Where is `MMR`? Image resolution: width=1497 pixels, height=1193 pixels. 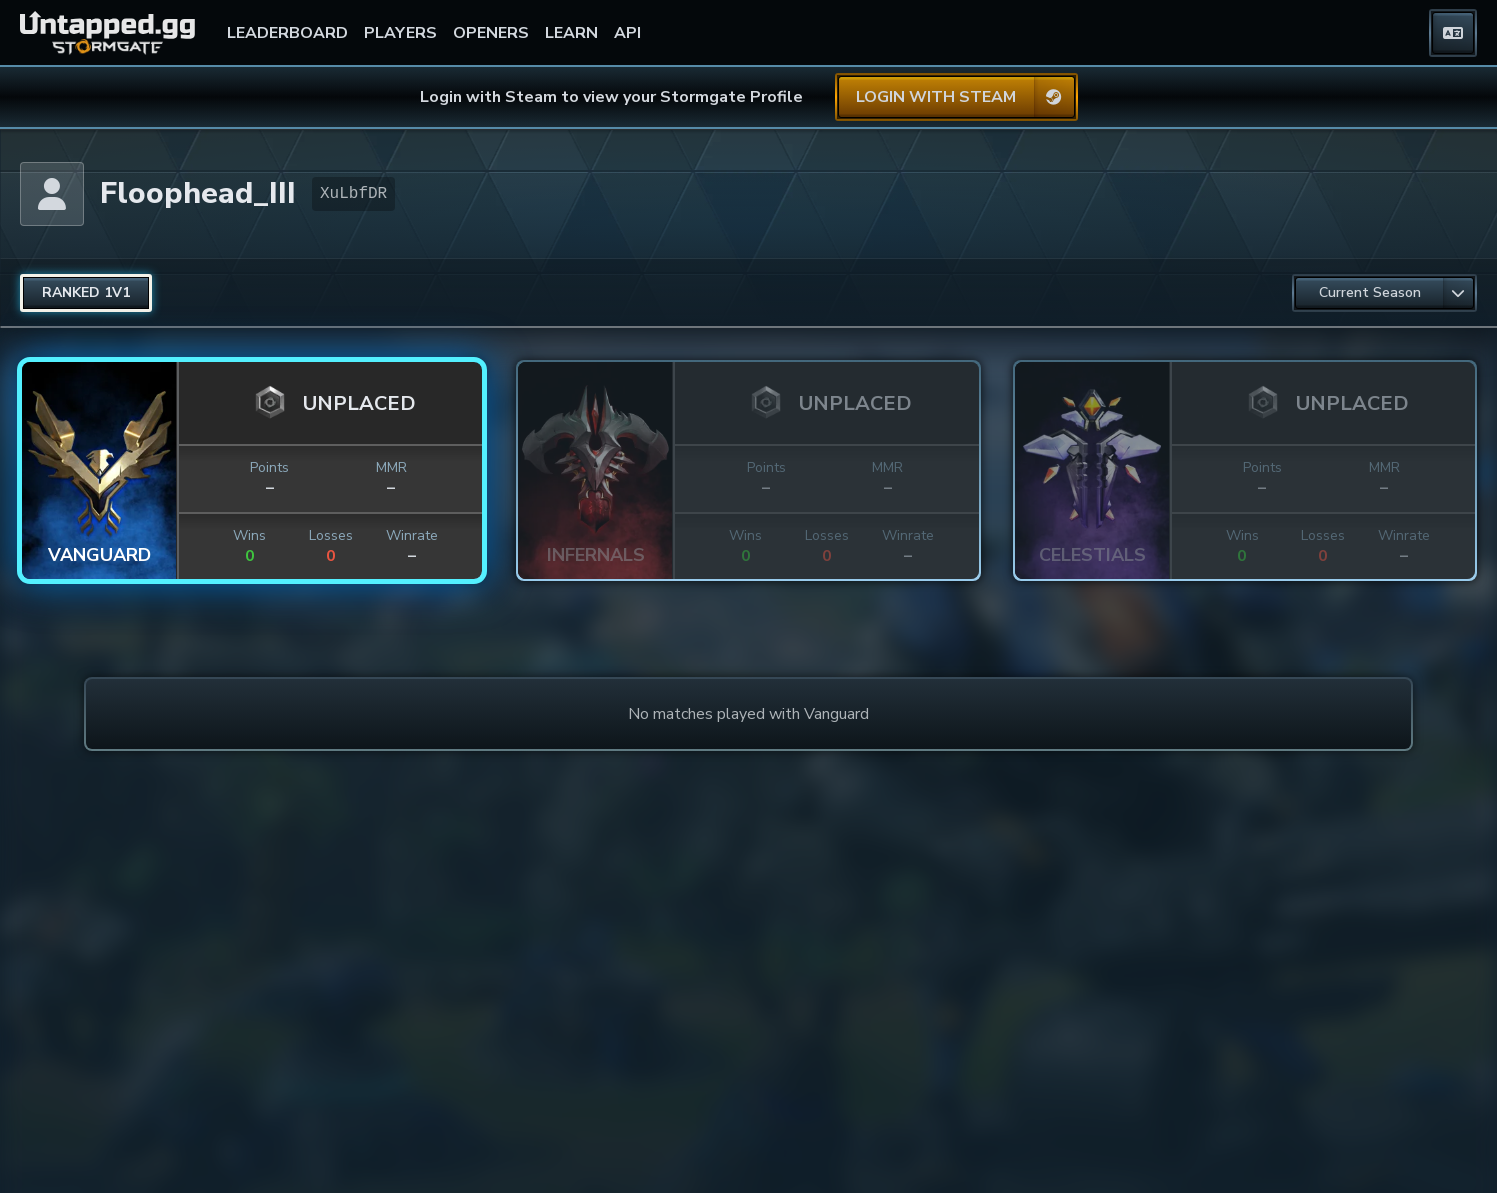 MMR is located at coordinates (391, 467).